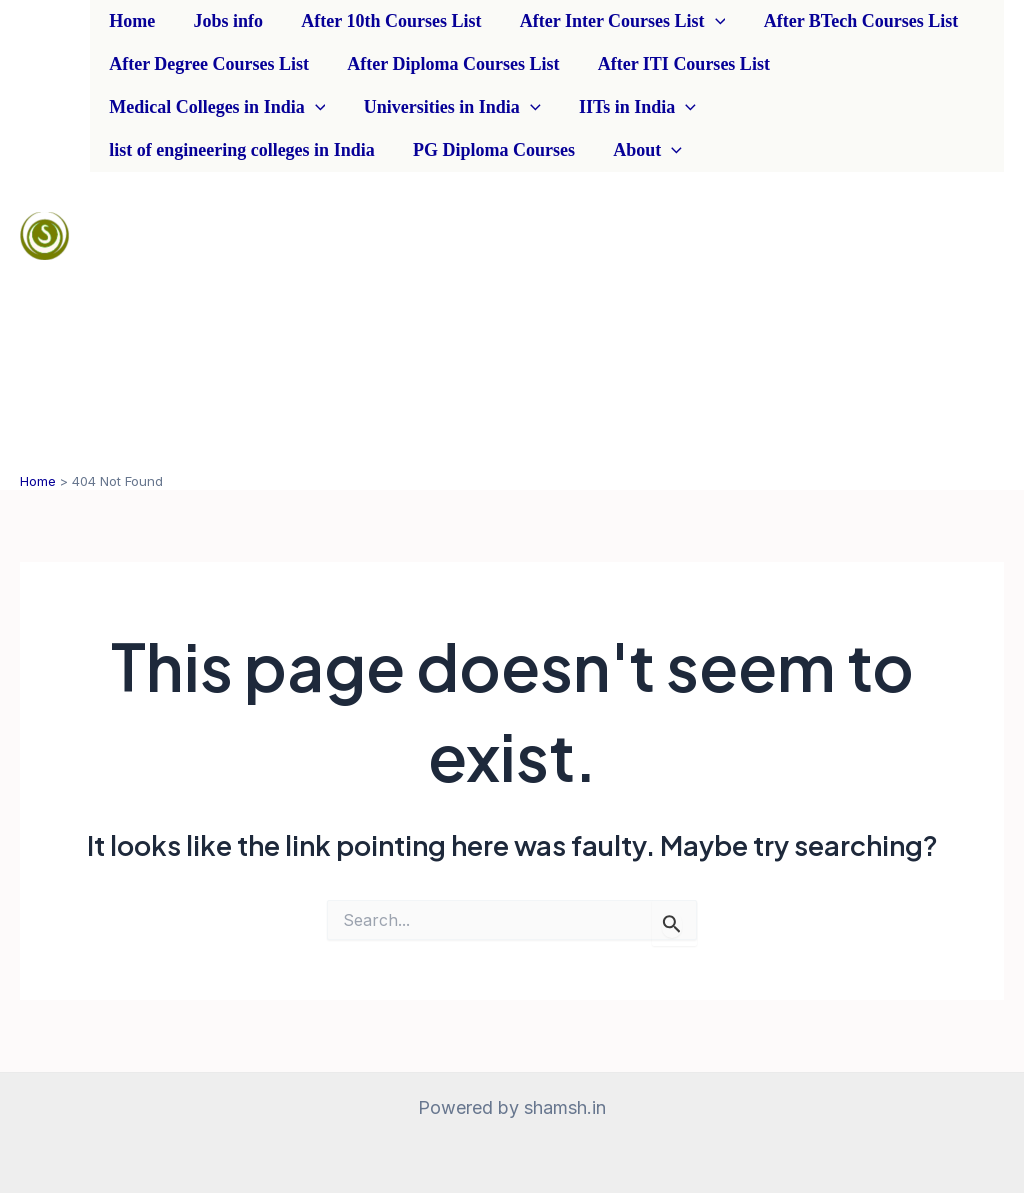 The width and height of the screenshot is (1024, 1193). Describe the element at coordinates (642, 150) in the screenshot. I see `About` at that location.